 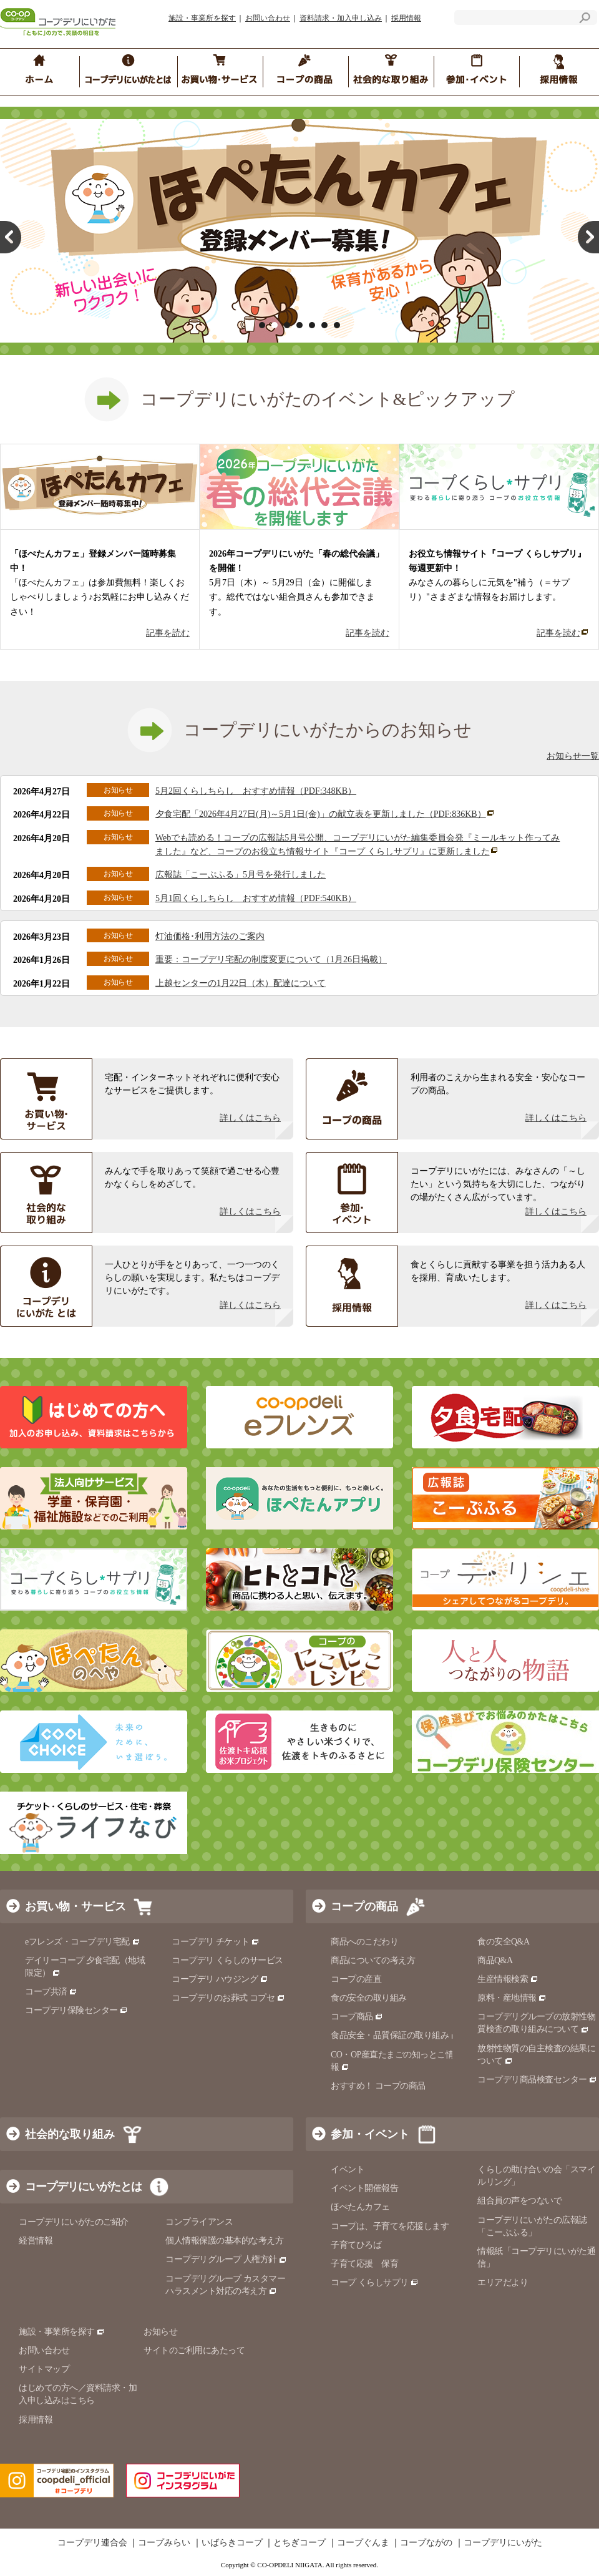 What do you see at coordinates (364, 2188) in the screenshot?
I see `イベント開催報告` at bounding box center [364, 2188].